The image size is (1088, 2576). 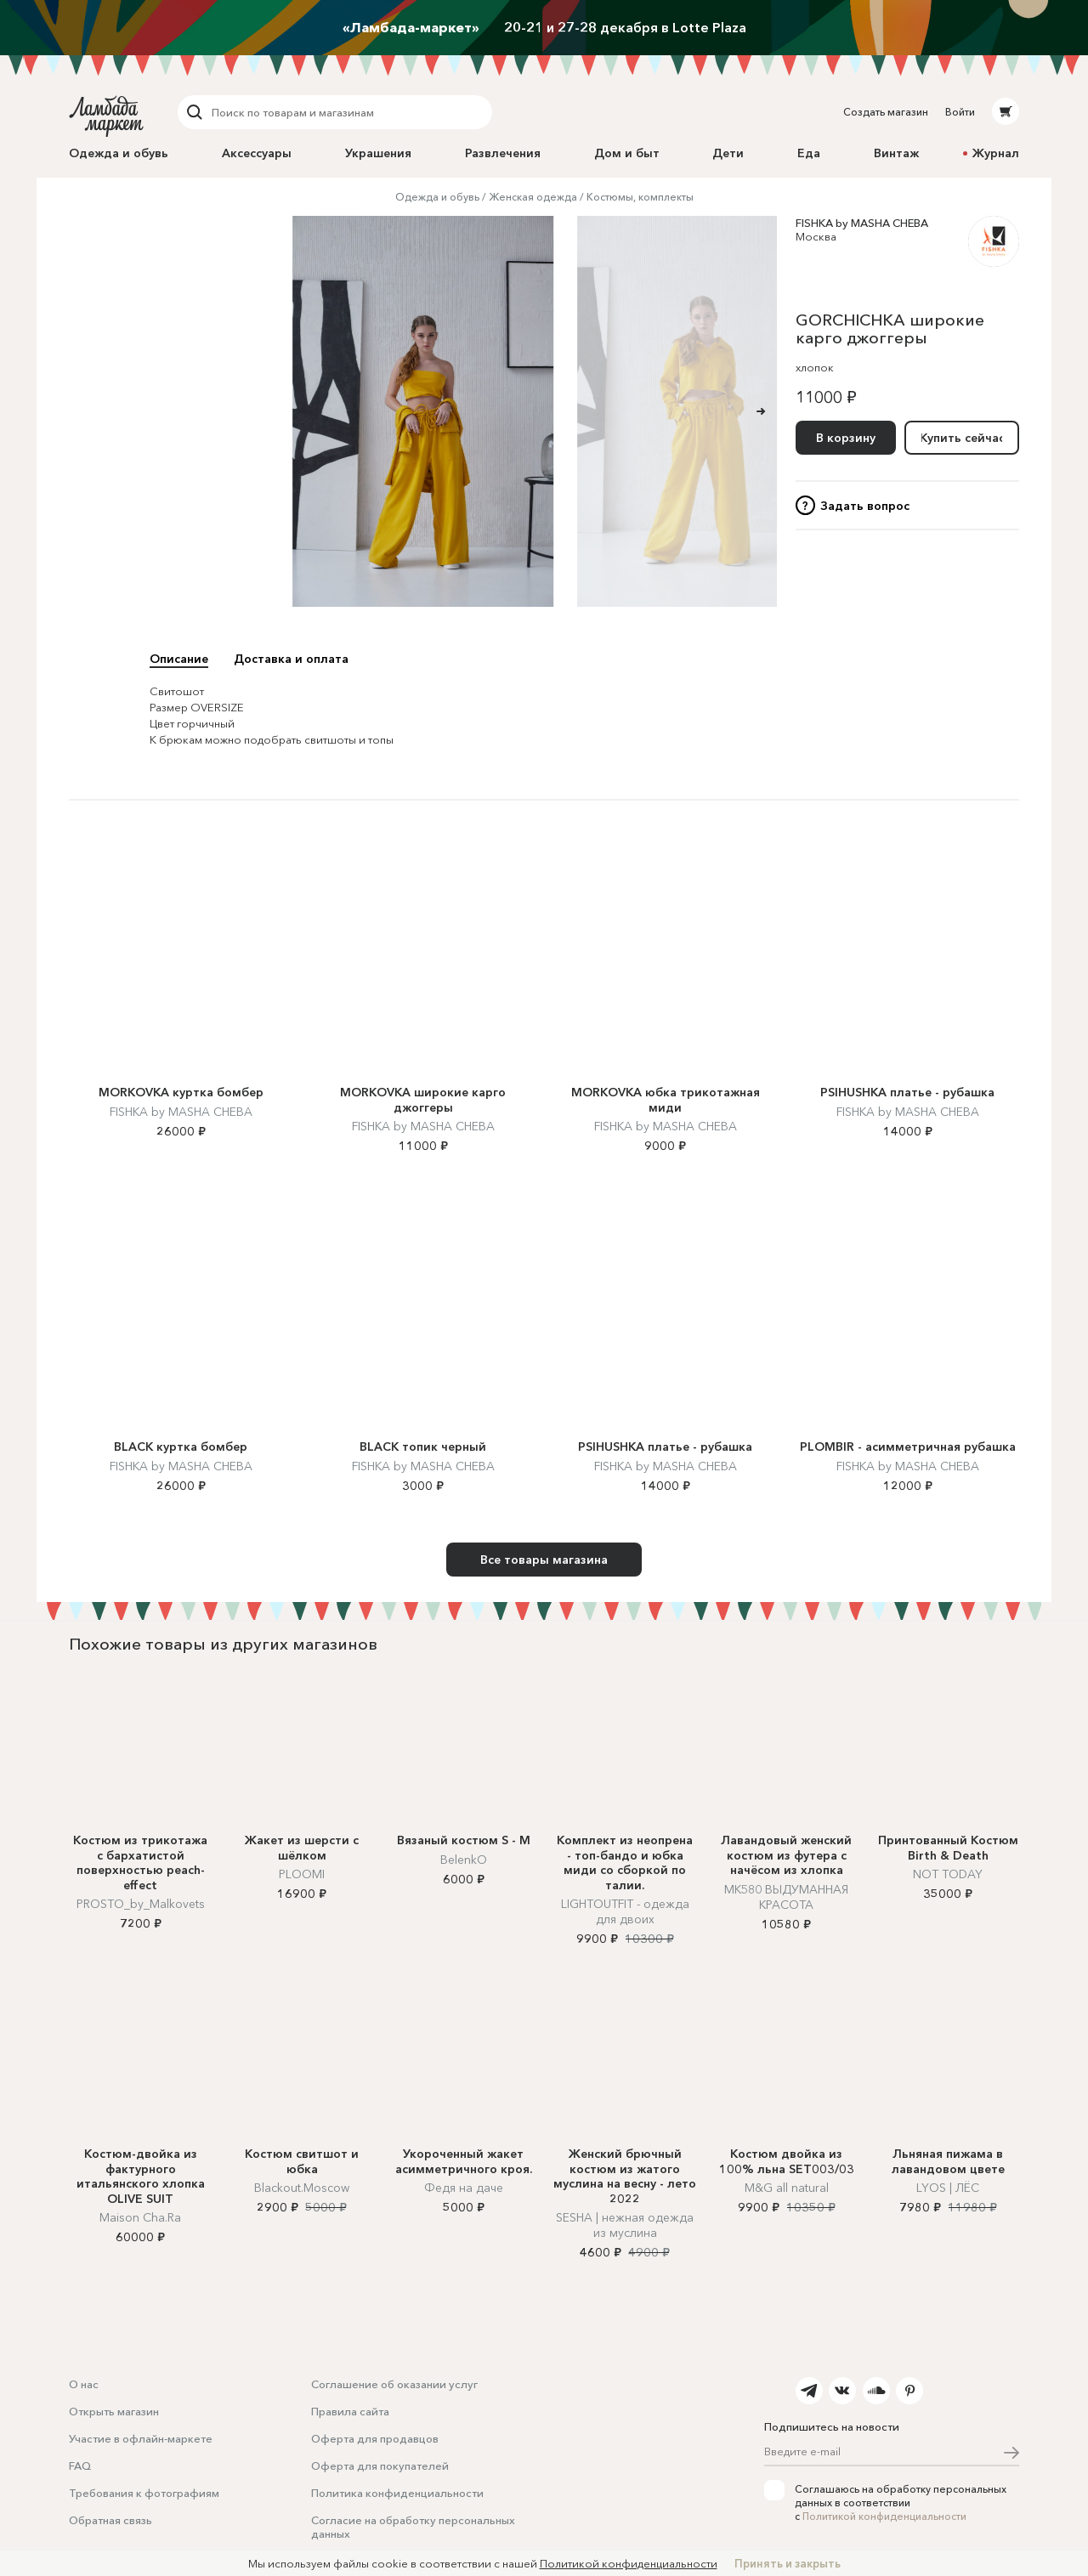 What do you see at coordinates (640, 196) in the screenshot?
I see `Костюмы, комплекты` at bounding box center [640, 196].